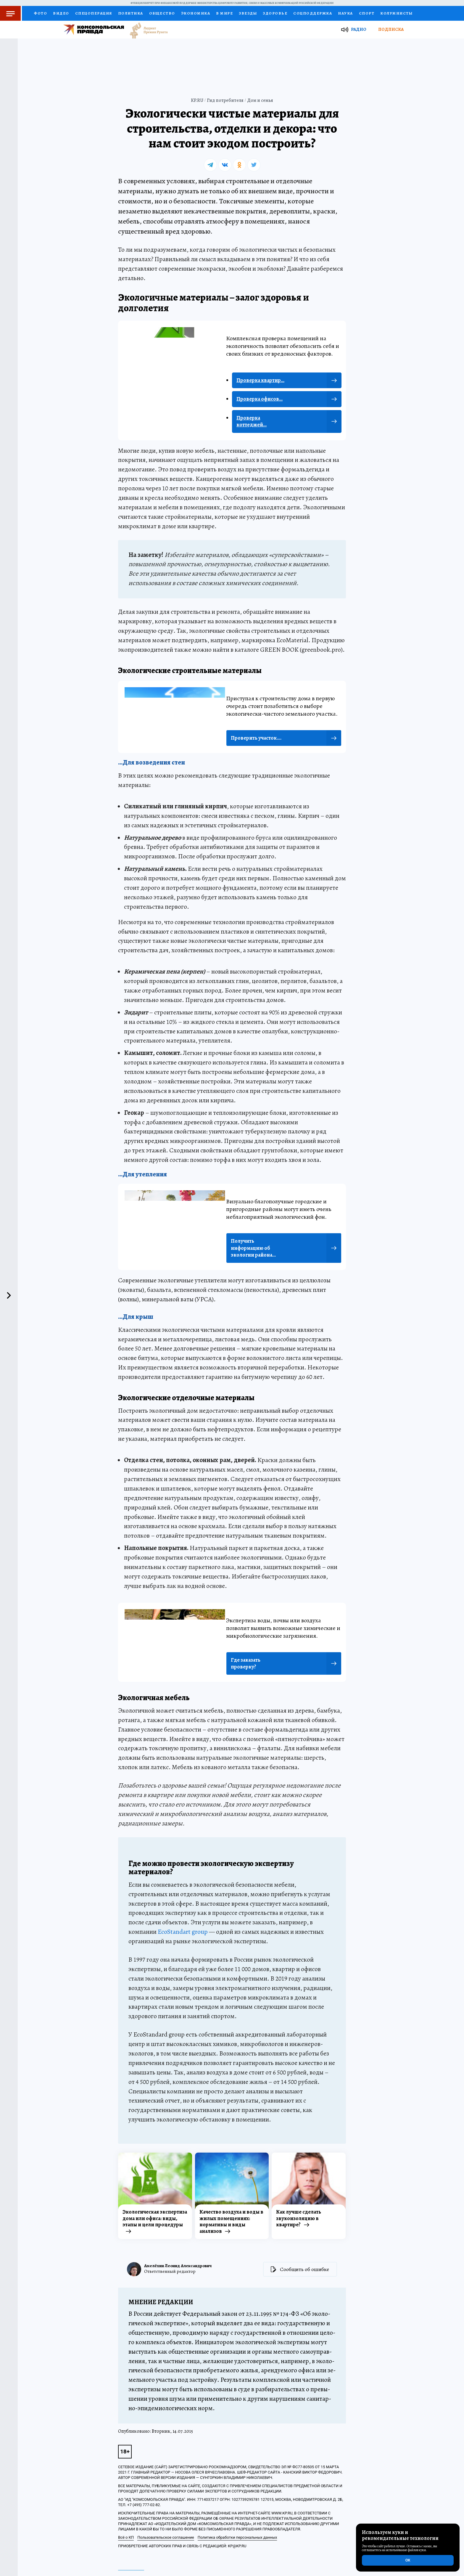 This screenshot has width=464, height=2576. Describe the element at coordinates (256, 737) in the screenshot. I see `Проверить участок....` at that location.